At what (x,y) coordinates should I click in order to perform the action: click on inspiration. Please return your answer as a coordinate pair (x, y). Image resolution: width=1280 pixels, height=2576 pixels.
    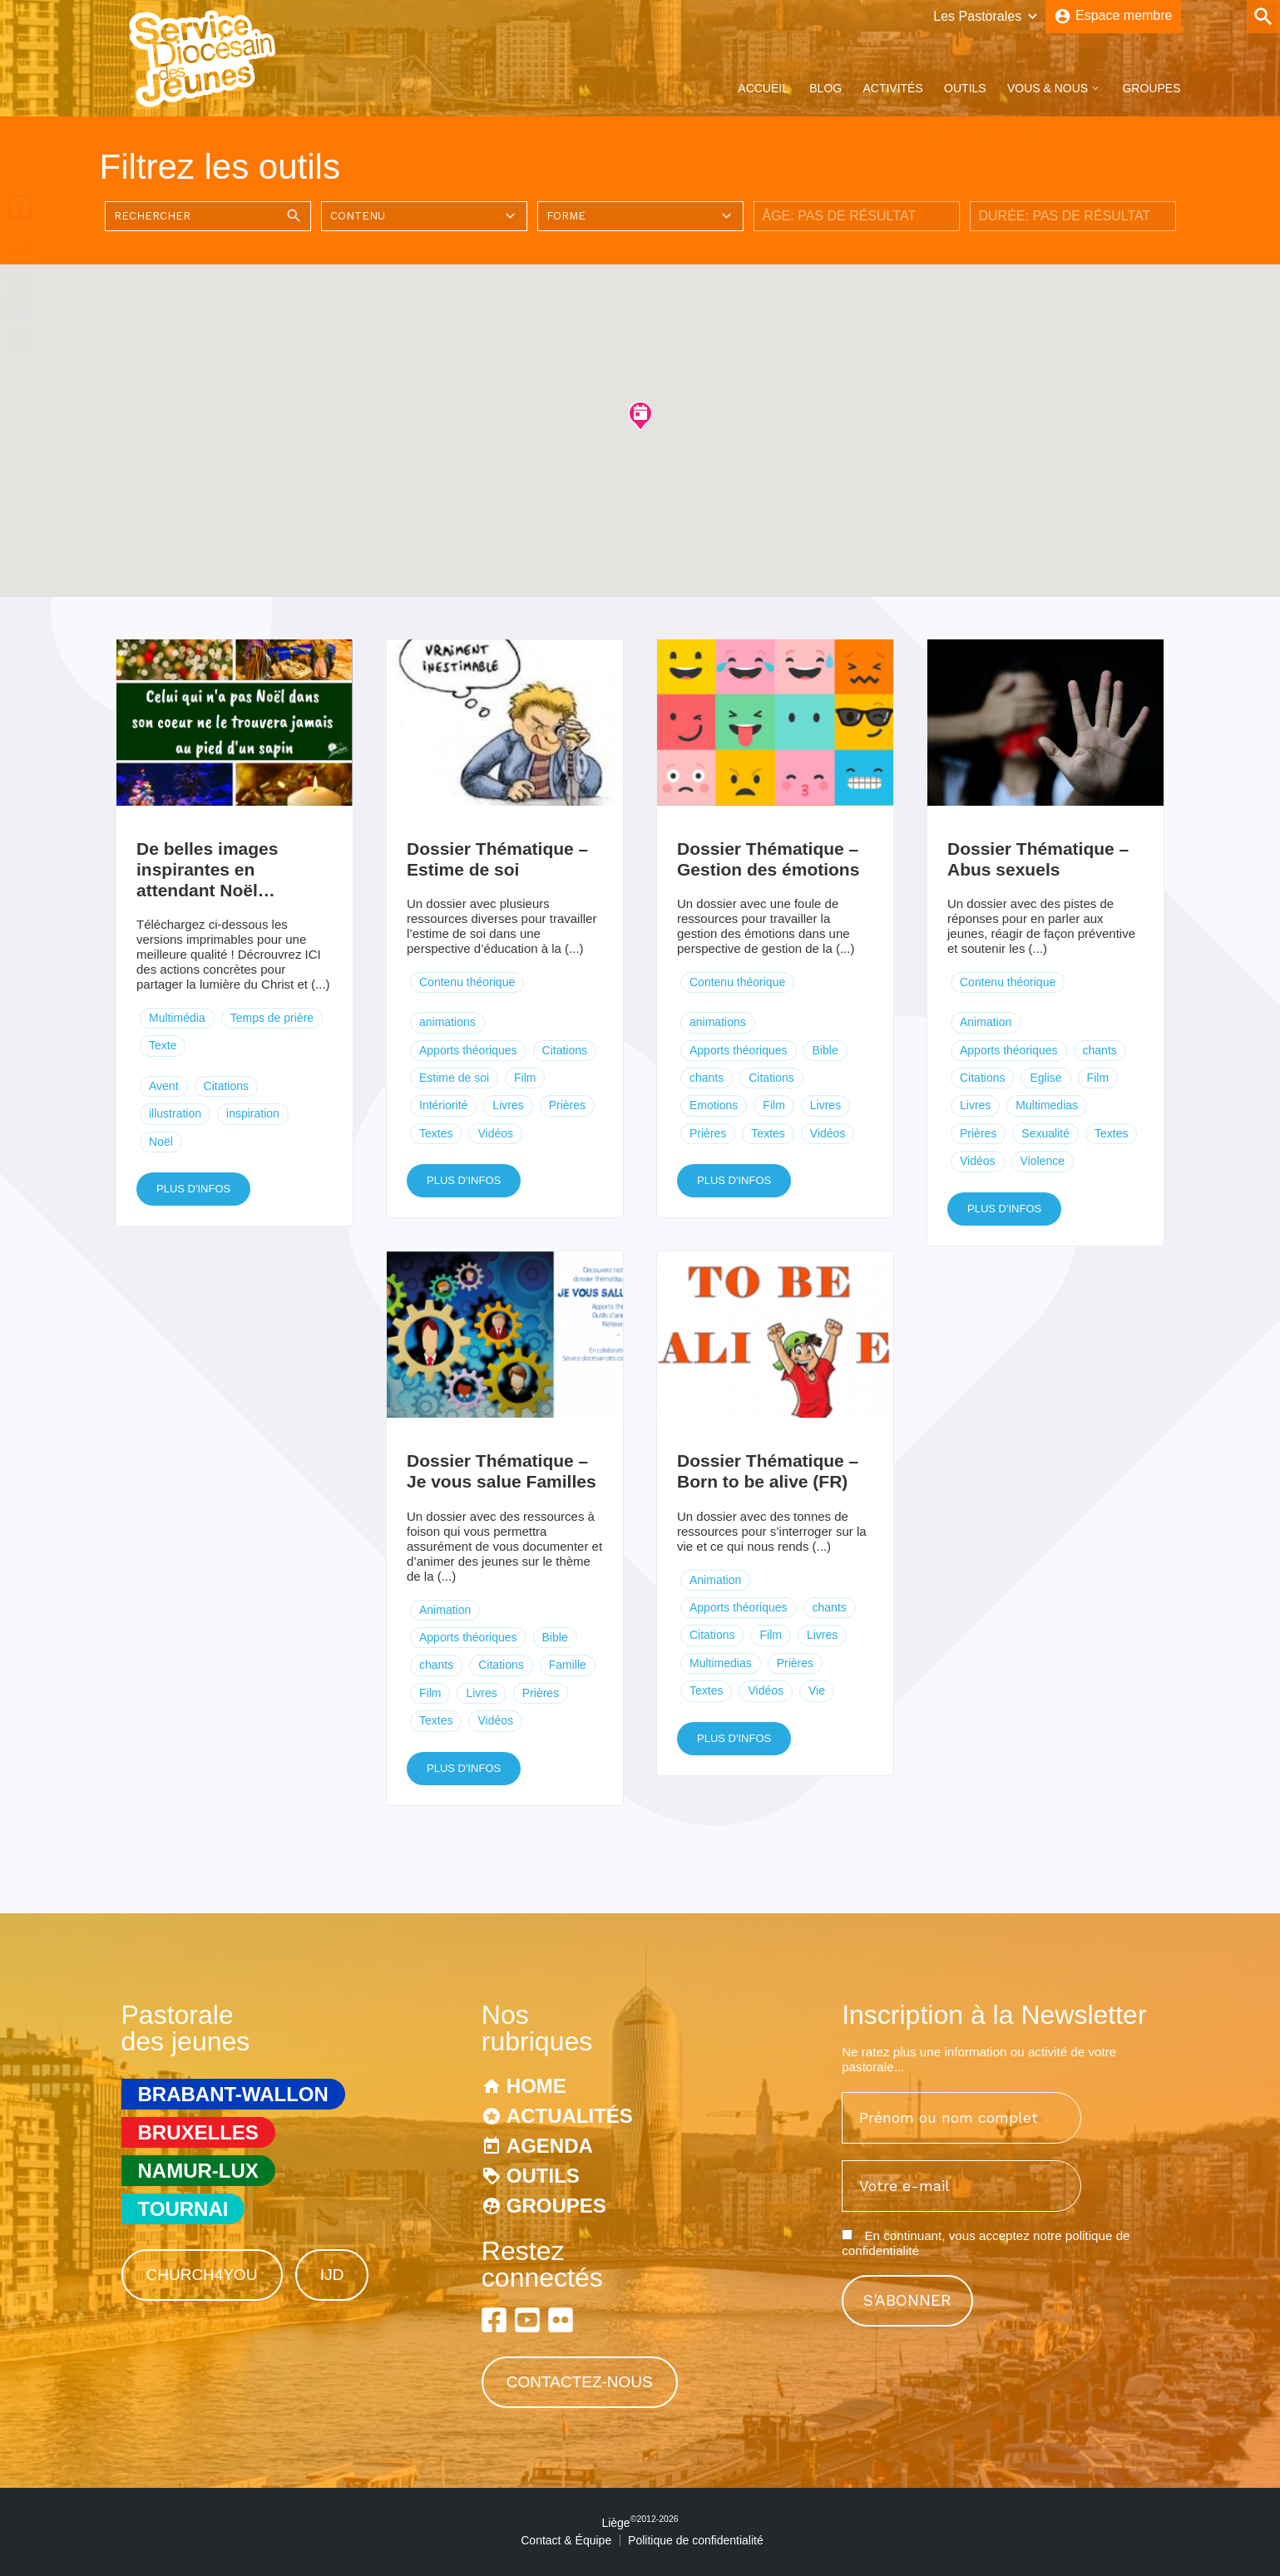
    Looking at the image, I should click on (252, 1113).